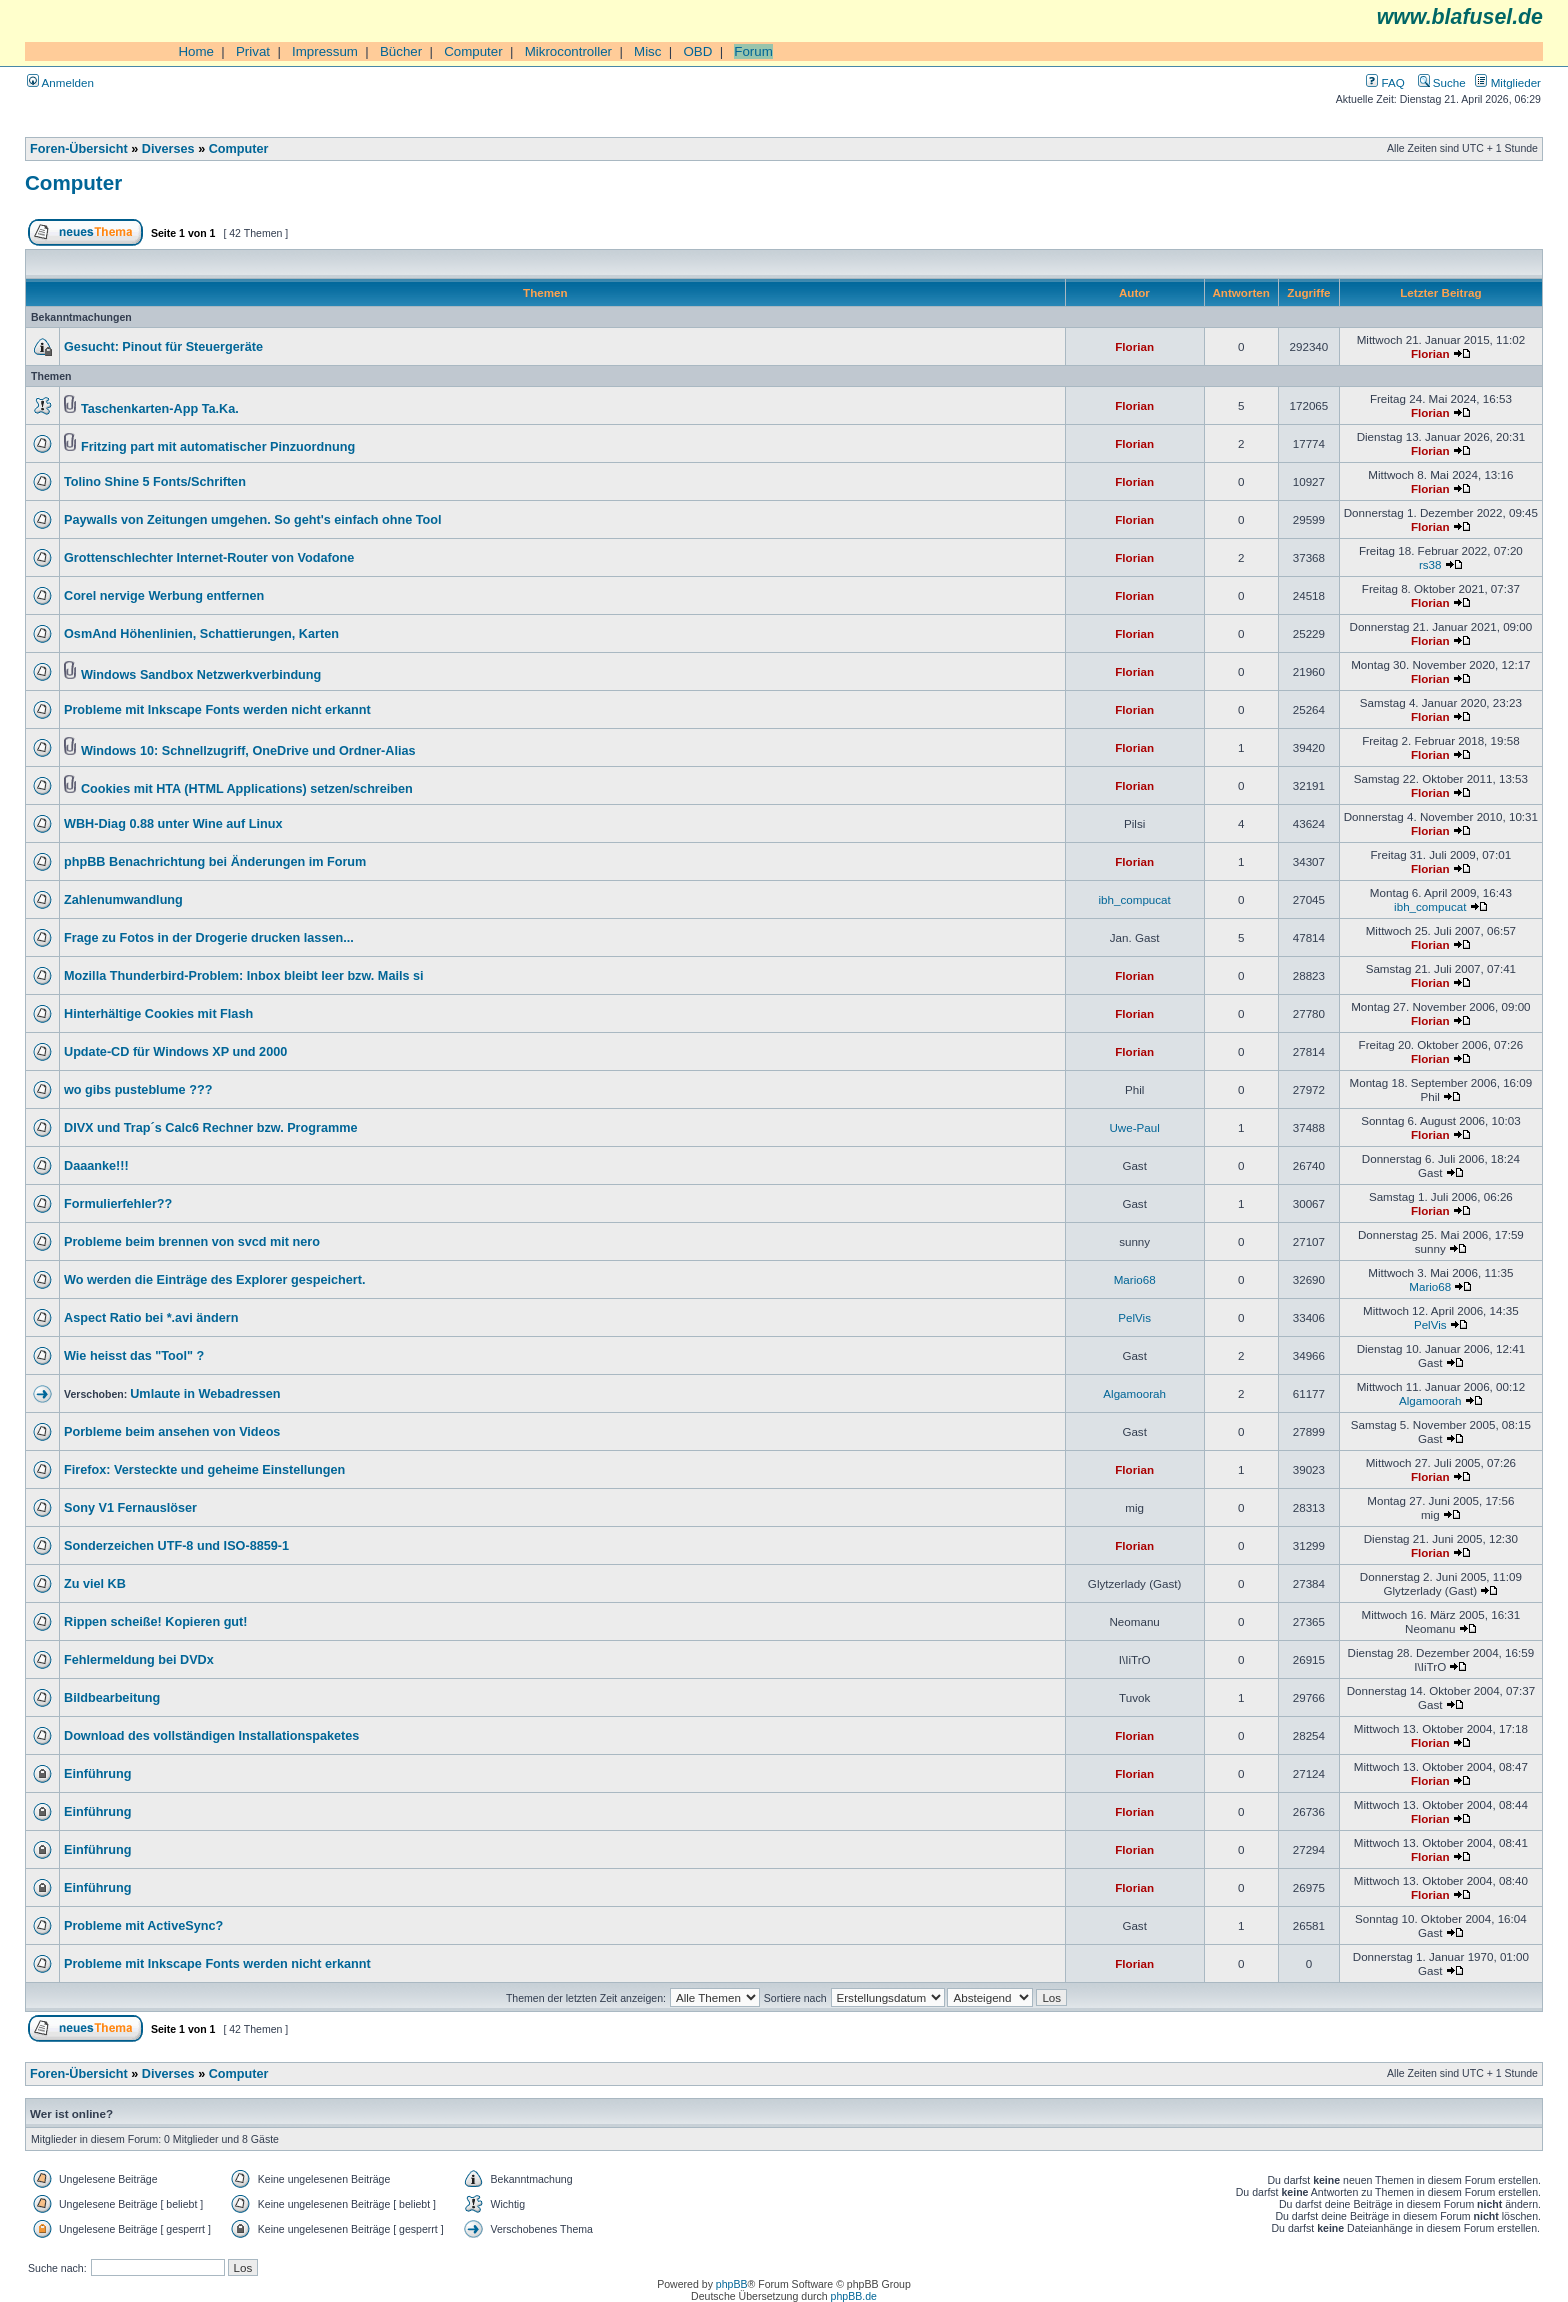 The width and height of the screenshot is (1568, 2302). I want to click on Einführung, so click(97, 1774).